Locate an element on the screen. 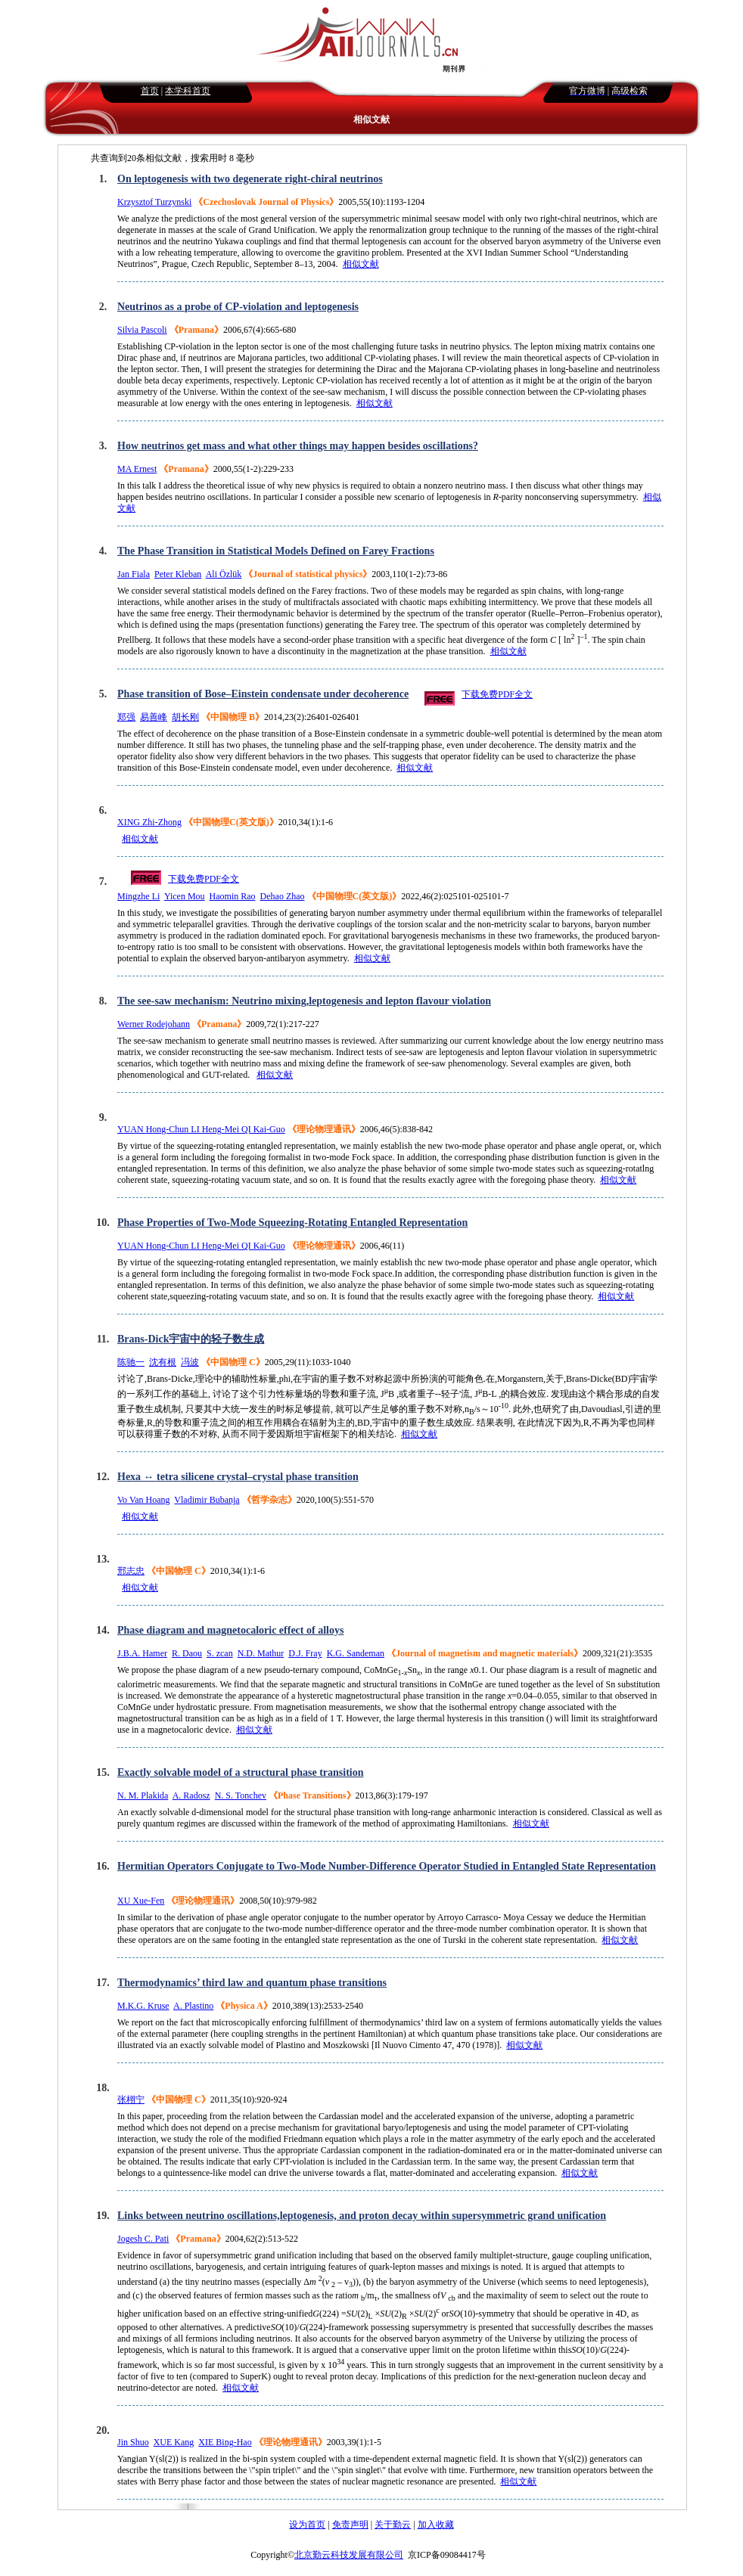 This screenshot has height=2576, width=743. Brans-Dick宇宙中的轻子数生成 is located at coordinates (190, 1339).